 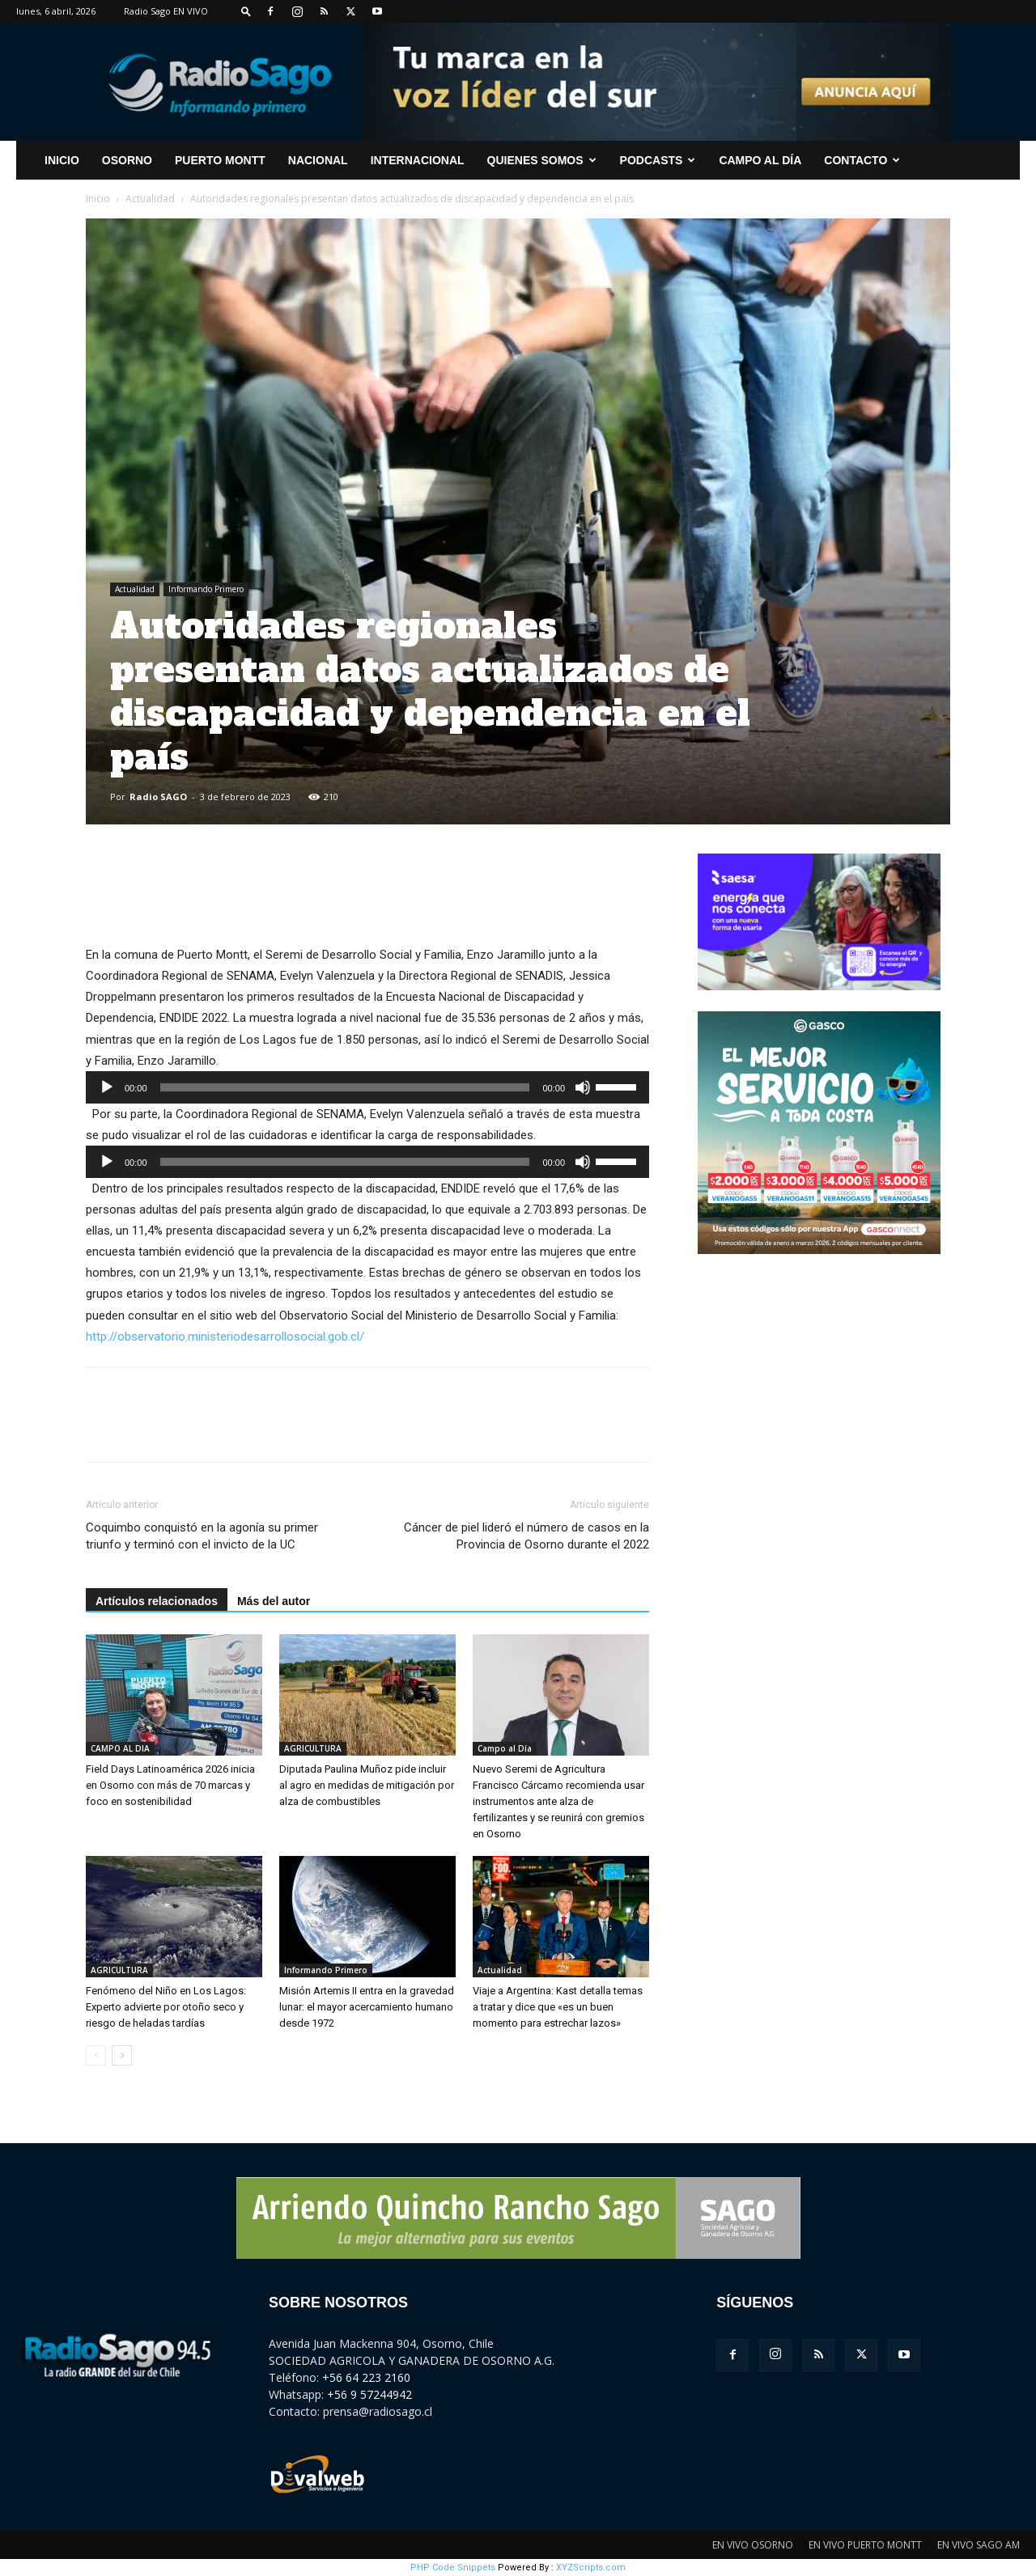 I want to click on Informando Primero, so click(x=206, y=589).